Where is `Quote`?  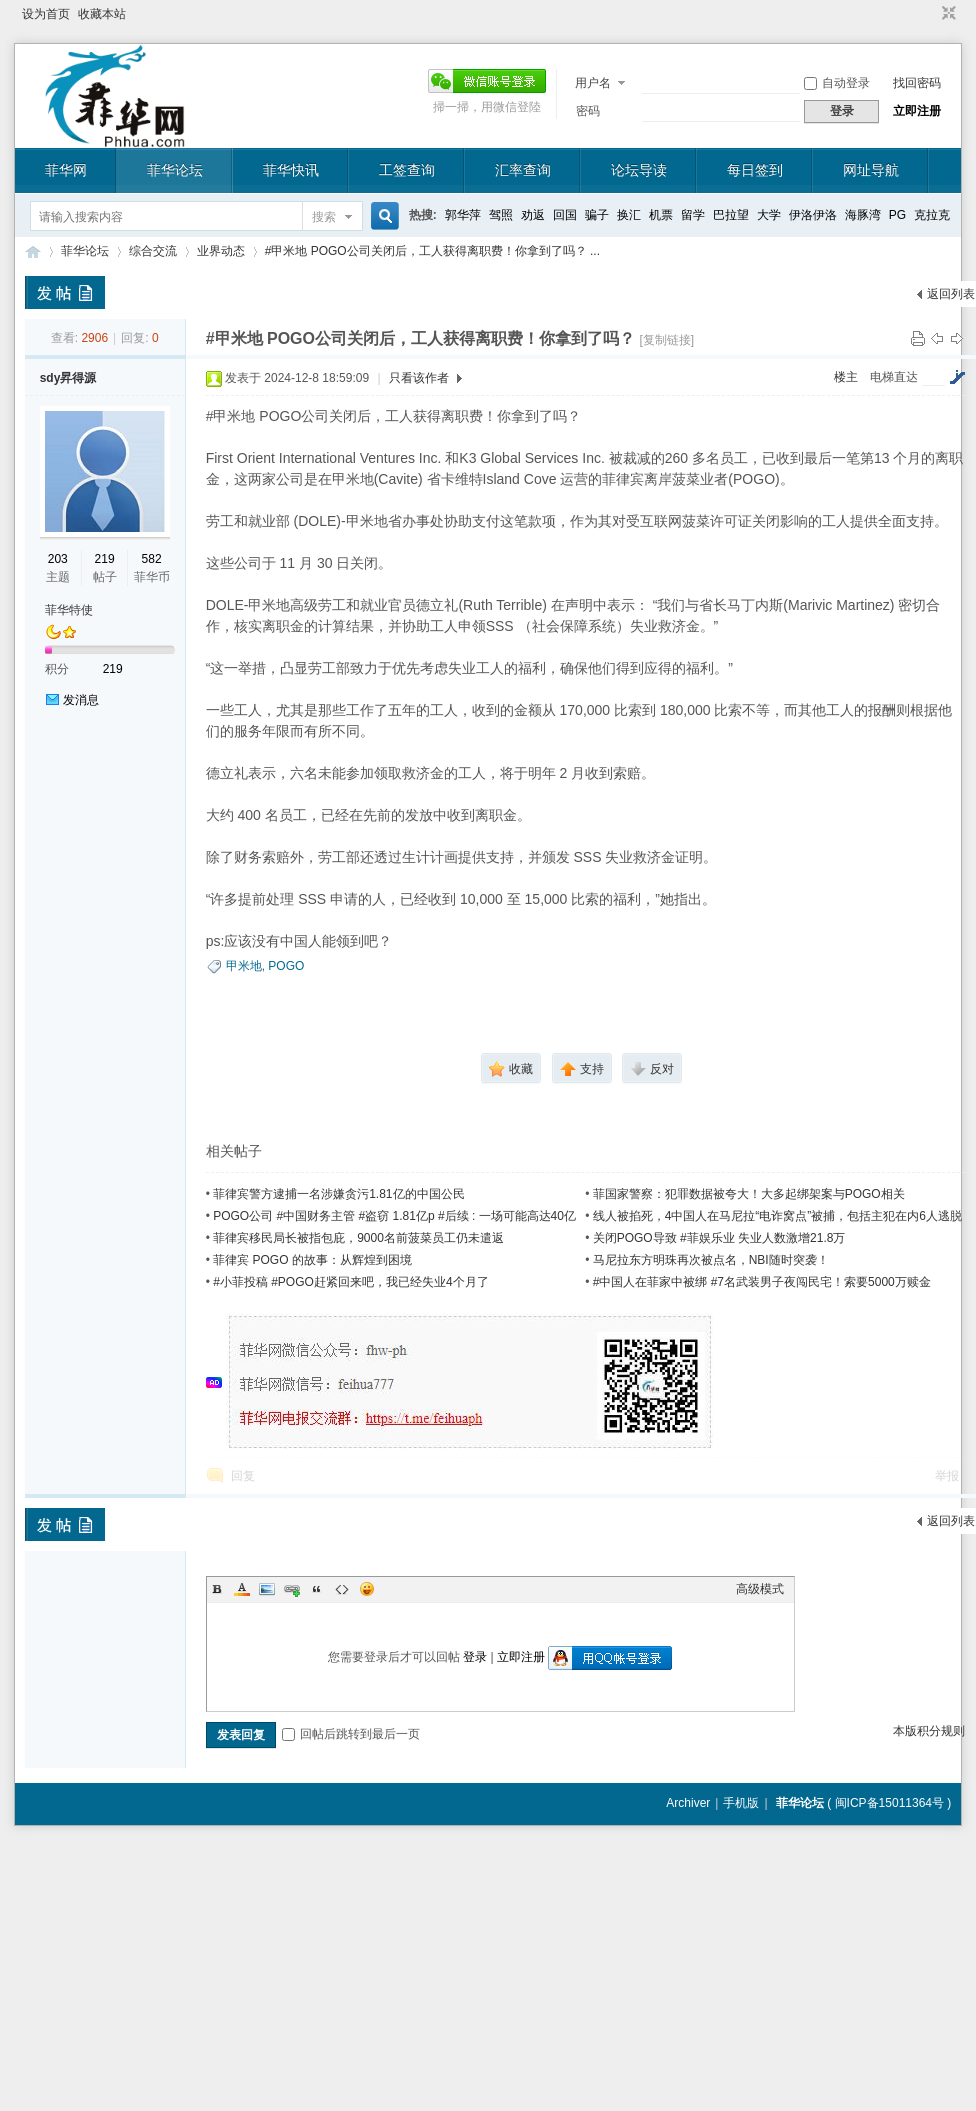
Quote is located at coordinates (317, 1589).